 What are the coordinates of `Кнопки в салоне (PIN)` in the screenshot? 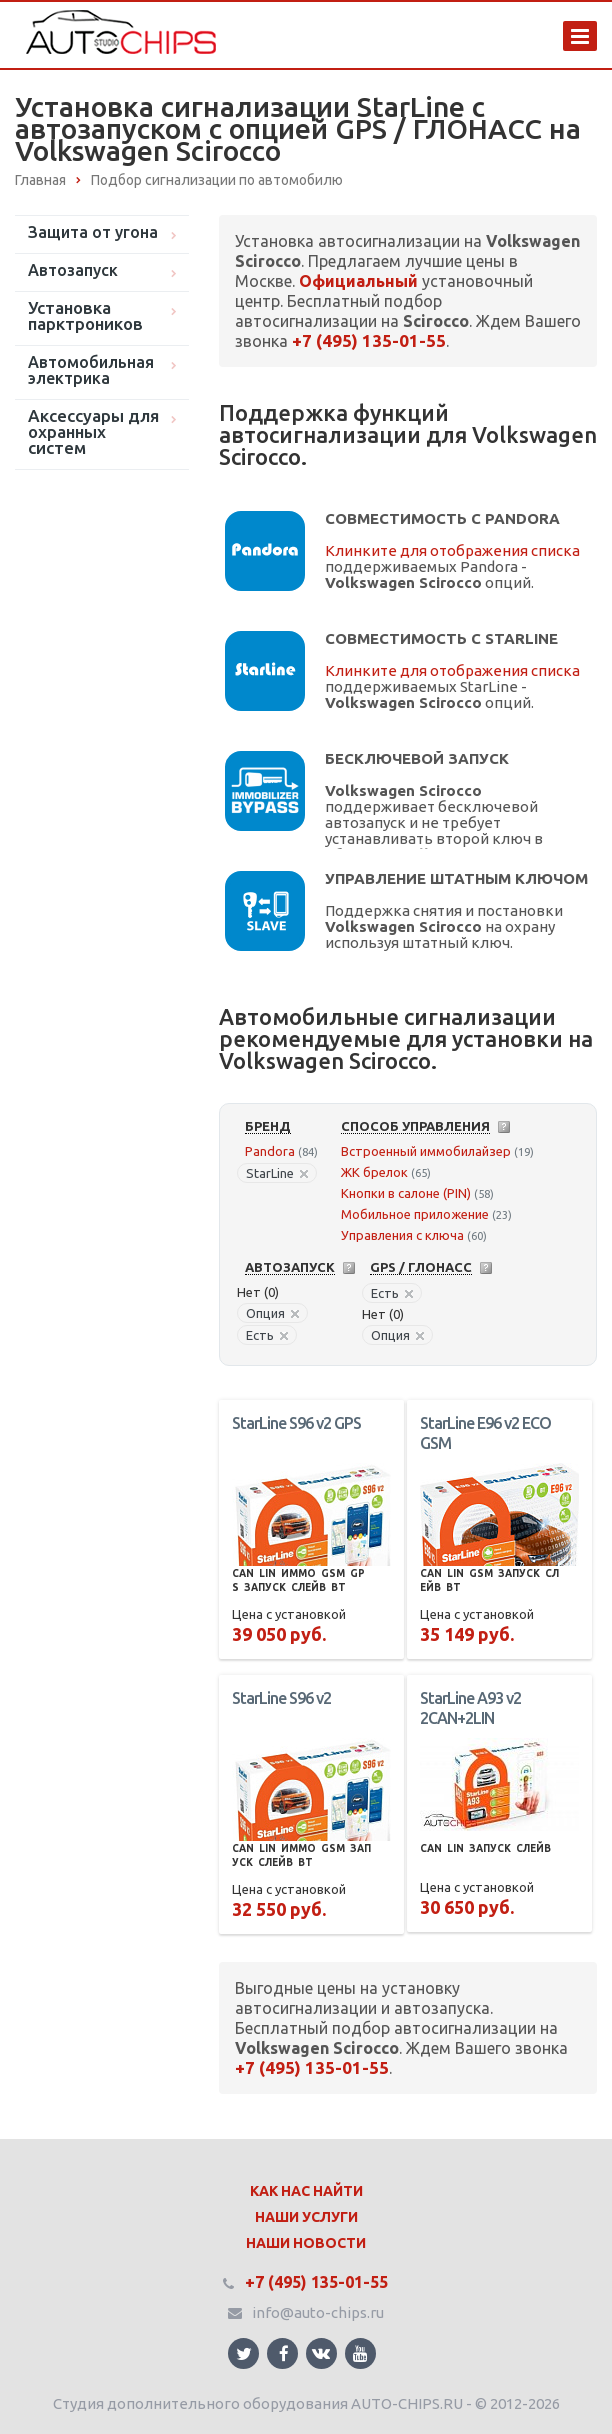 It's located at (406, 1193).